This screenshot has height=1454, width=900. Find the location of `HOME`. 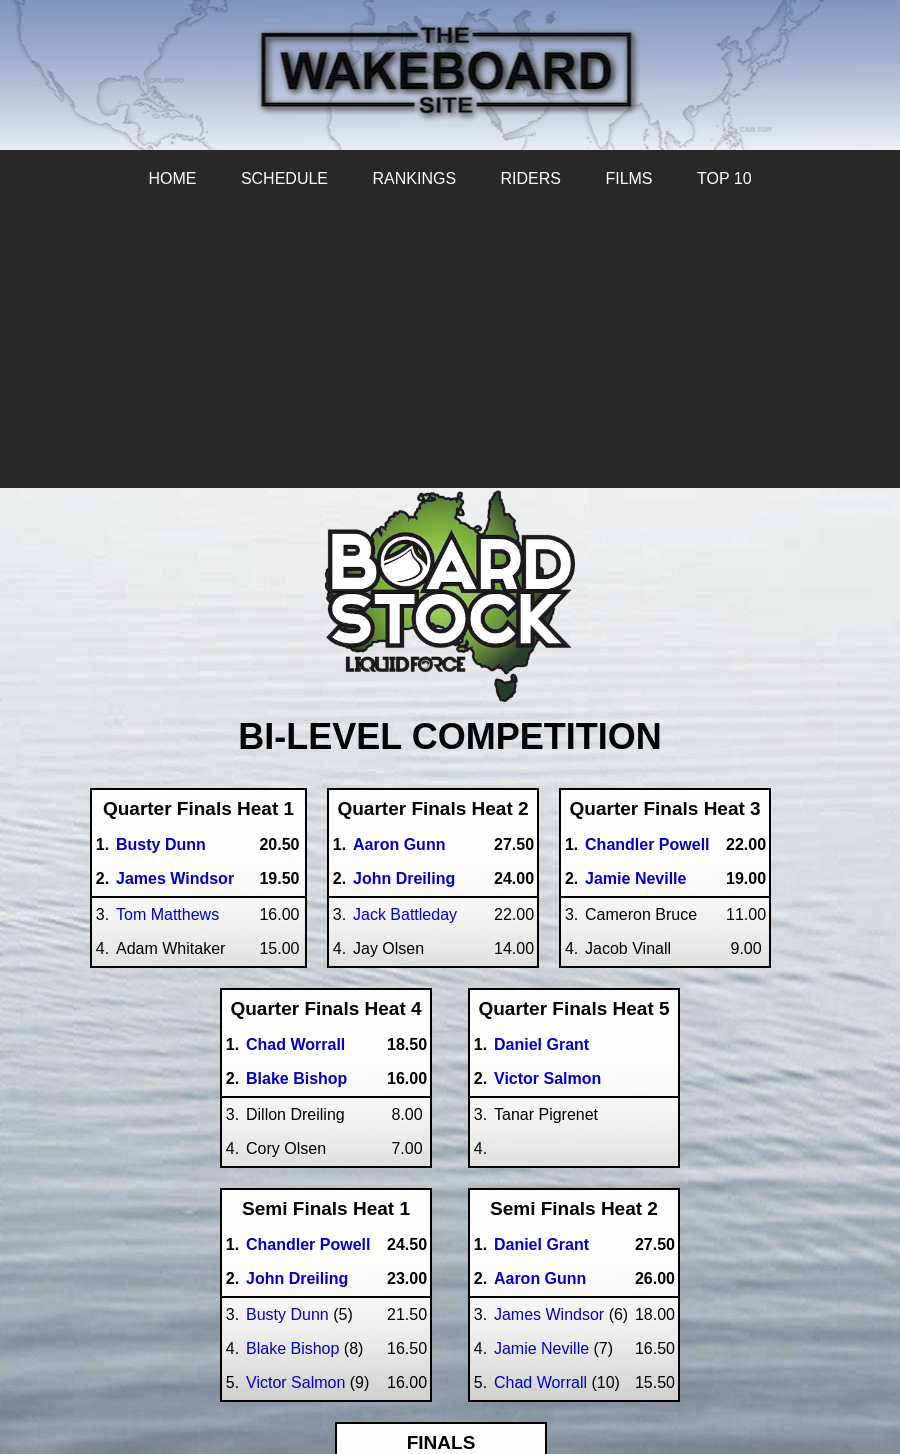

HOME is located at coordinates (172, 178).